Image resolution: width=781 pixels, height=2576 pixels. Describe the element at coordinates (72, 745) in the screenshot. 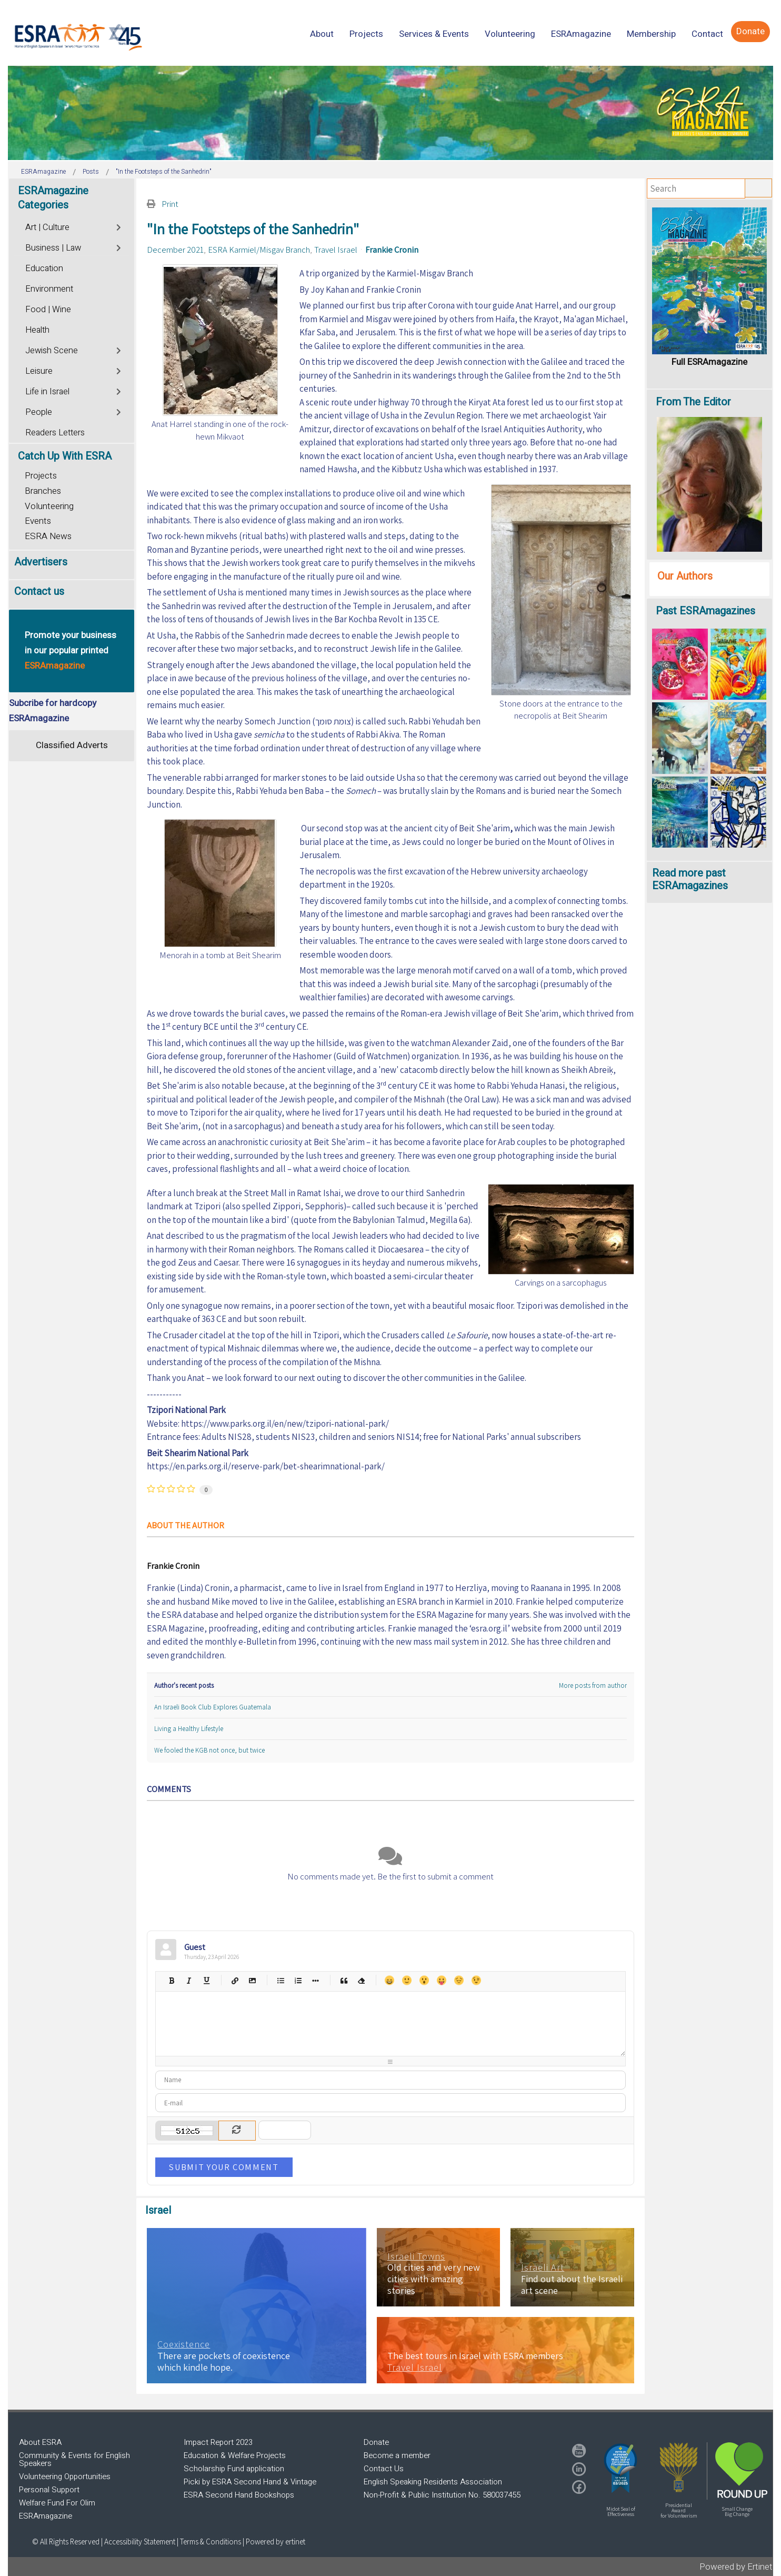

I see `Classified Adverts` at that location.